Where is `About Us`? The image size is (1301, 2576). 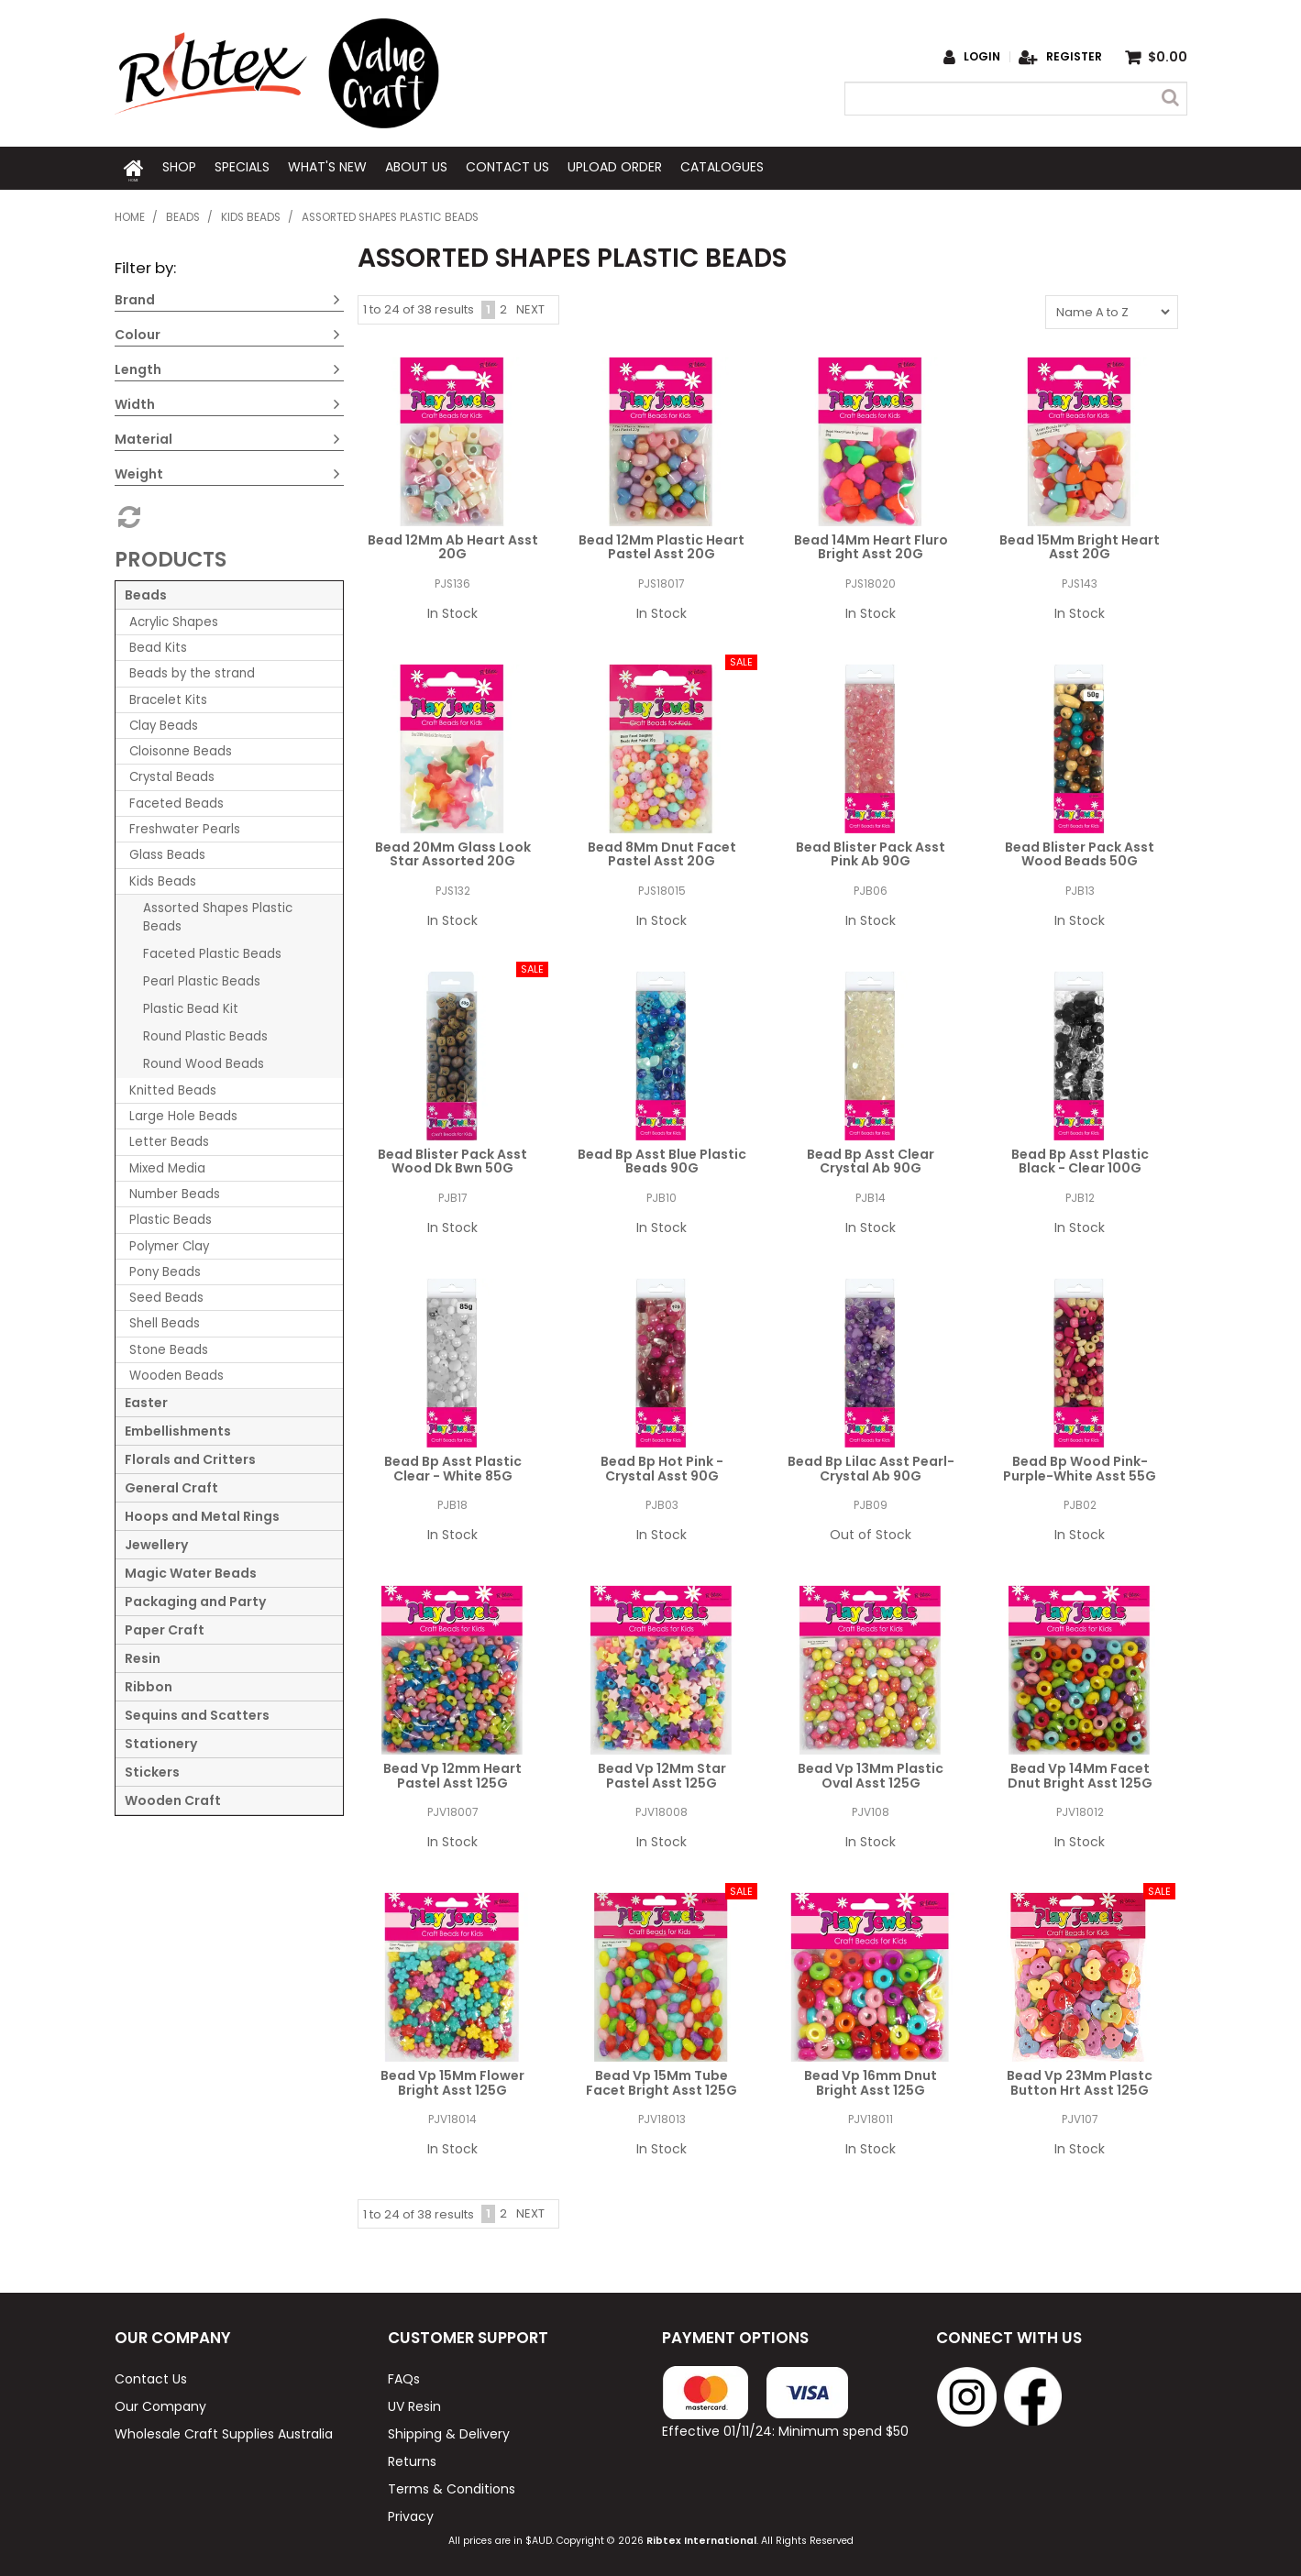
About Us is located at coordinates (416, 167).